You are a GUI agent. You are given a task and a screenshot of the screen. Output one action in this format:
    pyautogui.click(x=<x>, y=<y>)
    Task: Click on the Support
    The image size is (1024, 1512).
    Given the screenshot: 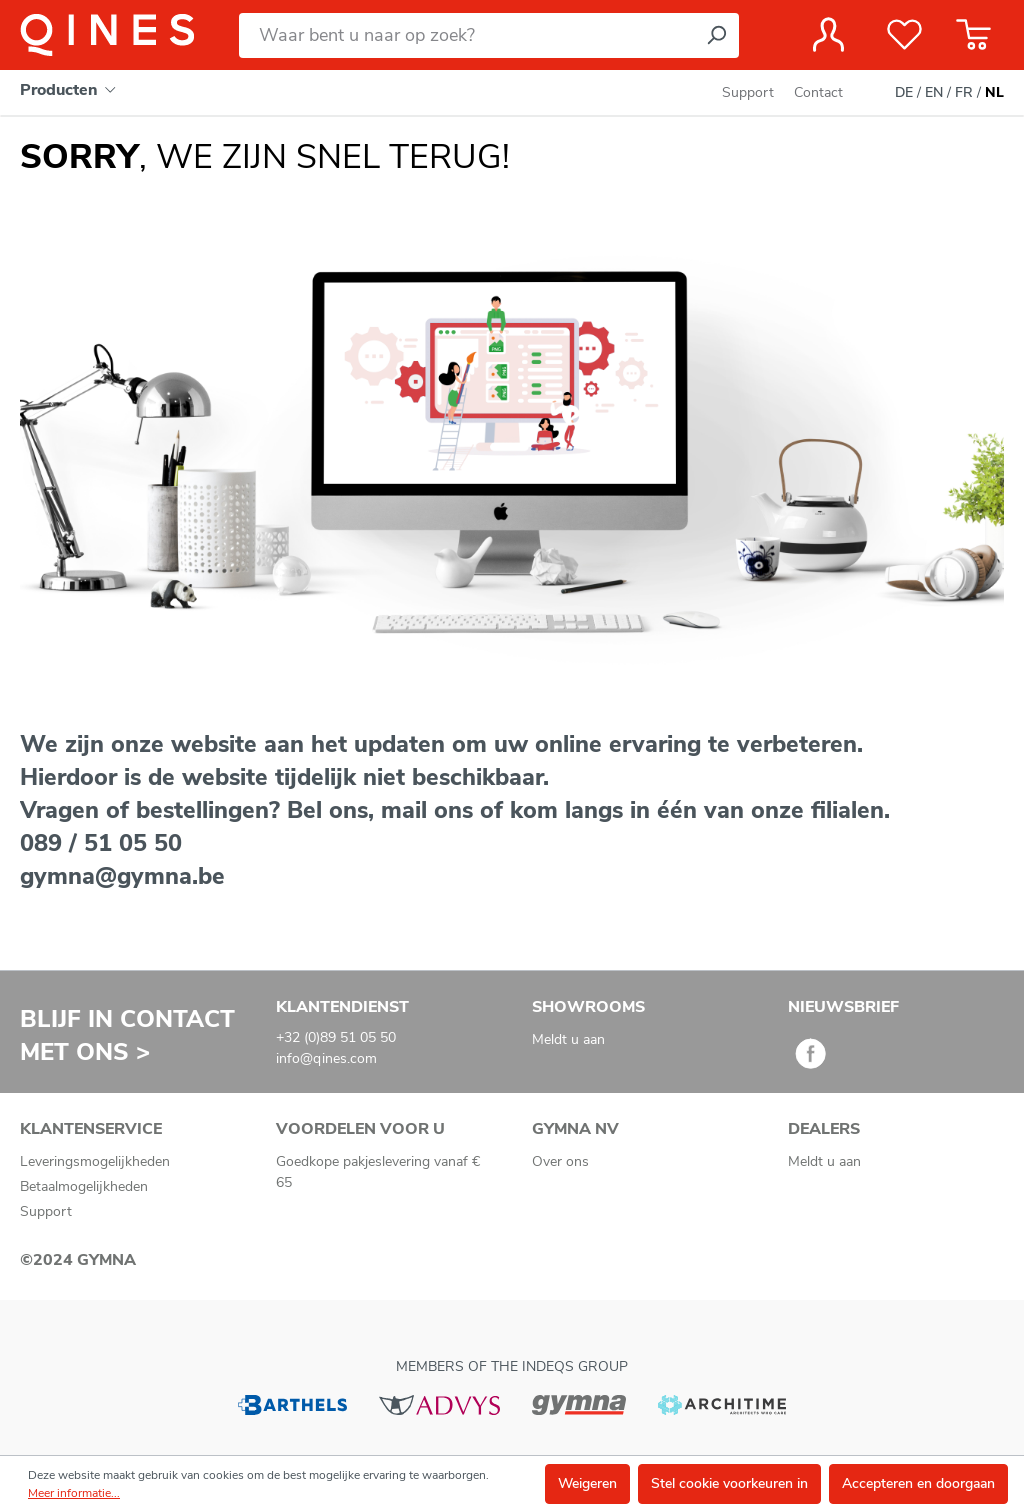 What is the action you would take?
    pyautogui.click(x=748, y=92)
    